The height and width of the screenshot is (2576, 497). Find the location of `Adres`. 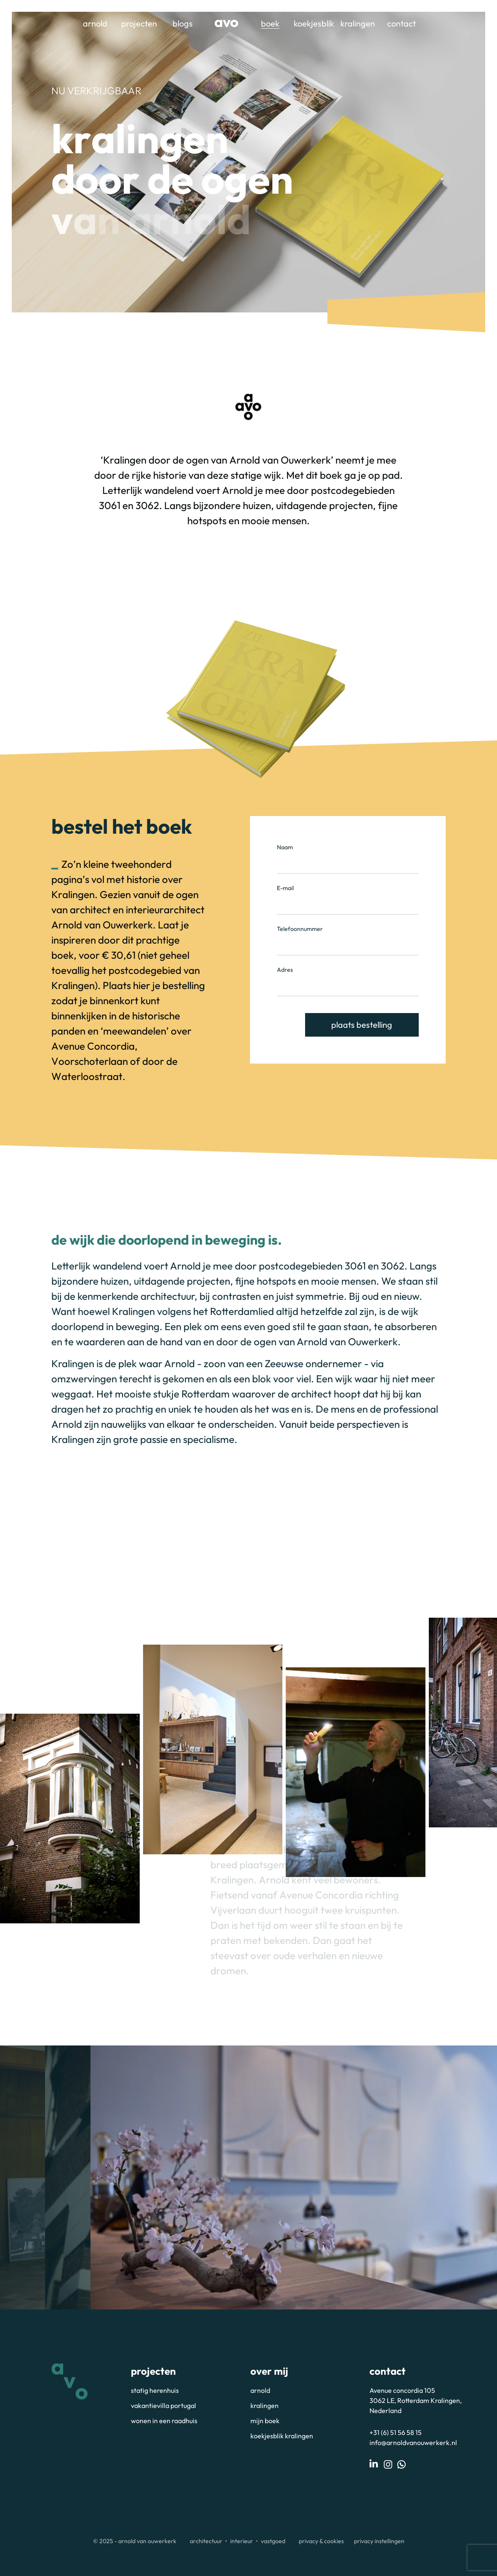

Adres is located at coordinates (285, 969).